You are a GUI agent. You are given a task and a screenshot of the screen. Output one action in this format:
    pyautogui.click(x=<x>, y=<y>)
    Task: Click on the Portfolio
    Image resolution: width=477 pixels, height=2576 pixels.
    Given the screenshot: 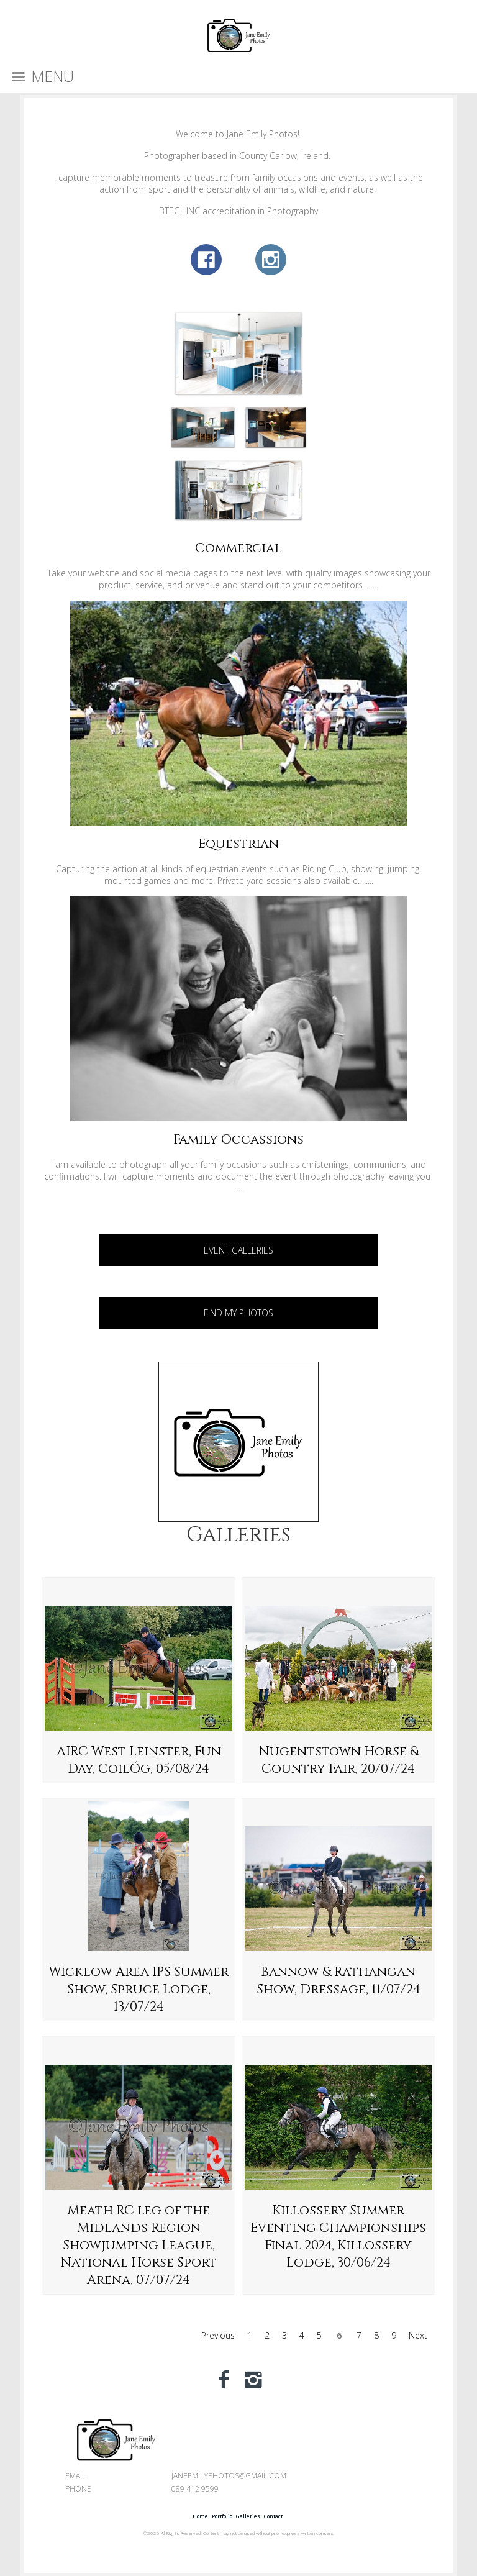 What is the action you would take?
    pyautogui.click(x=222, y=2516)
    